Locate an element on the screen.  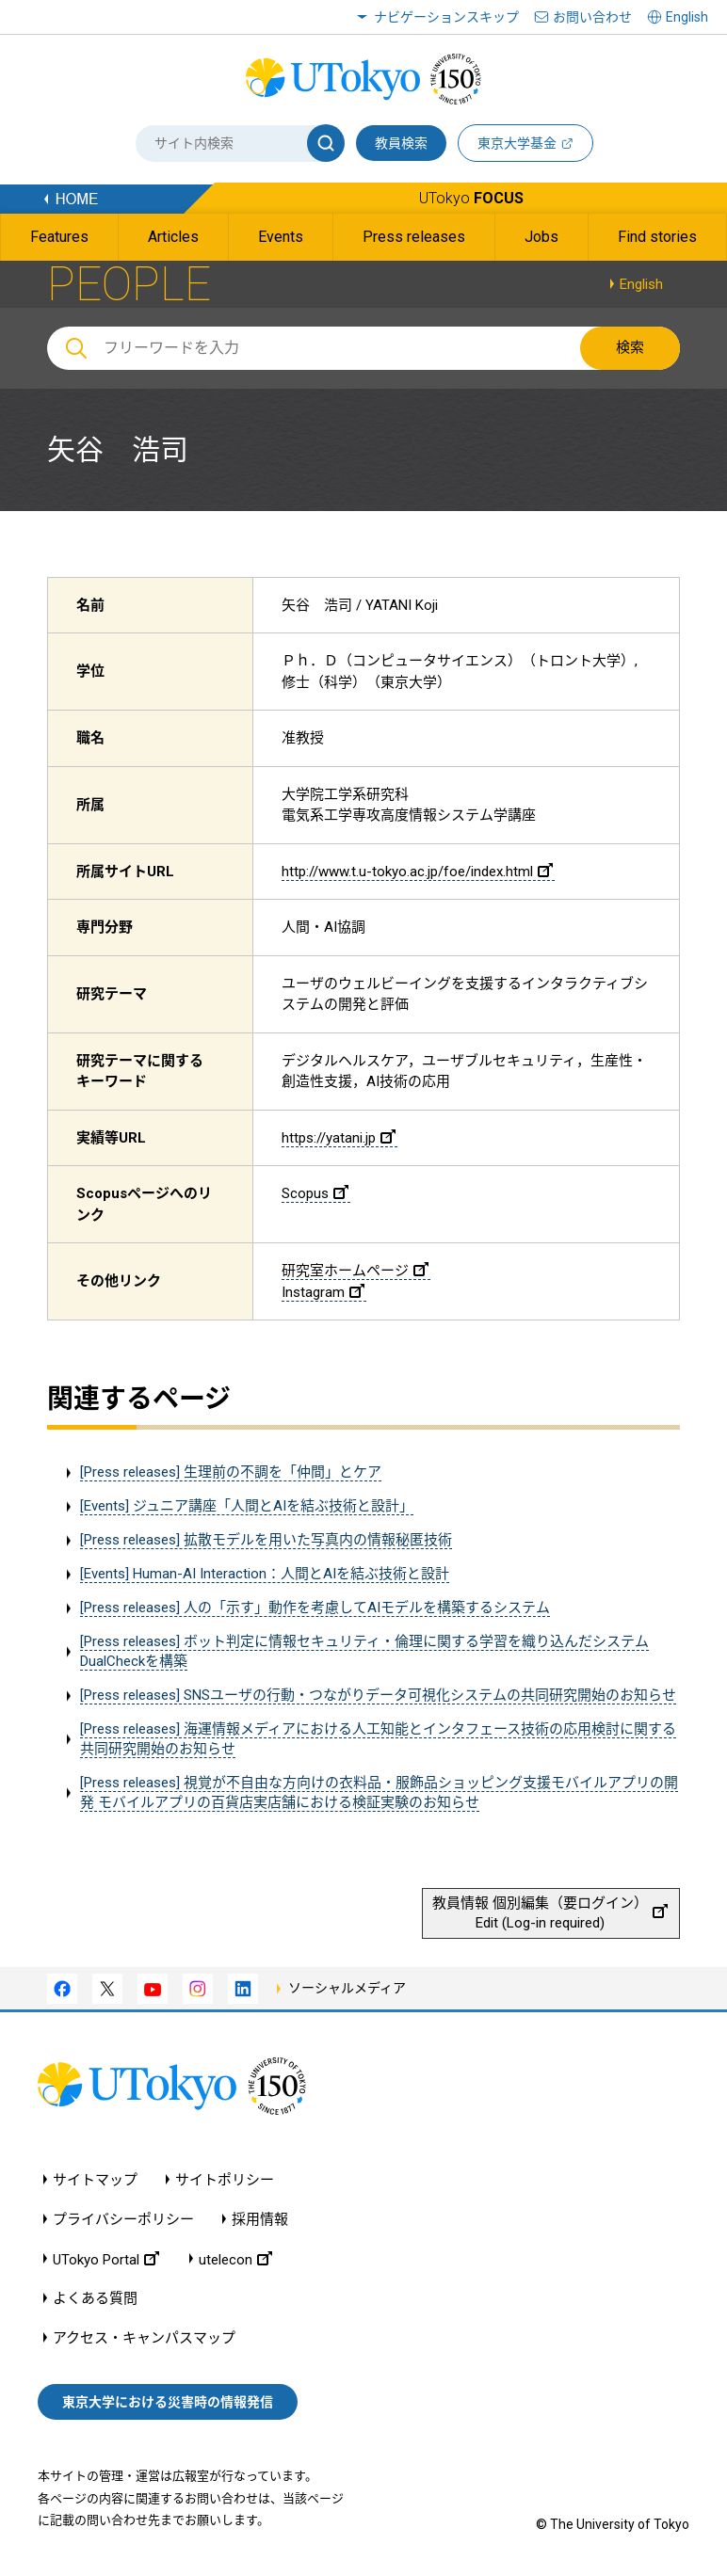
ナビゲーションスキップ is located at coordinates (446, 17).